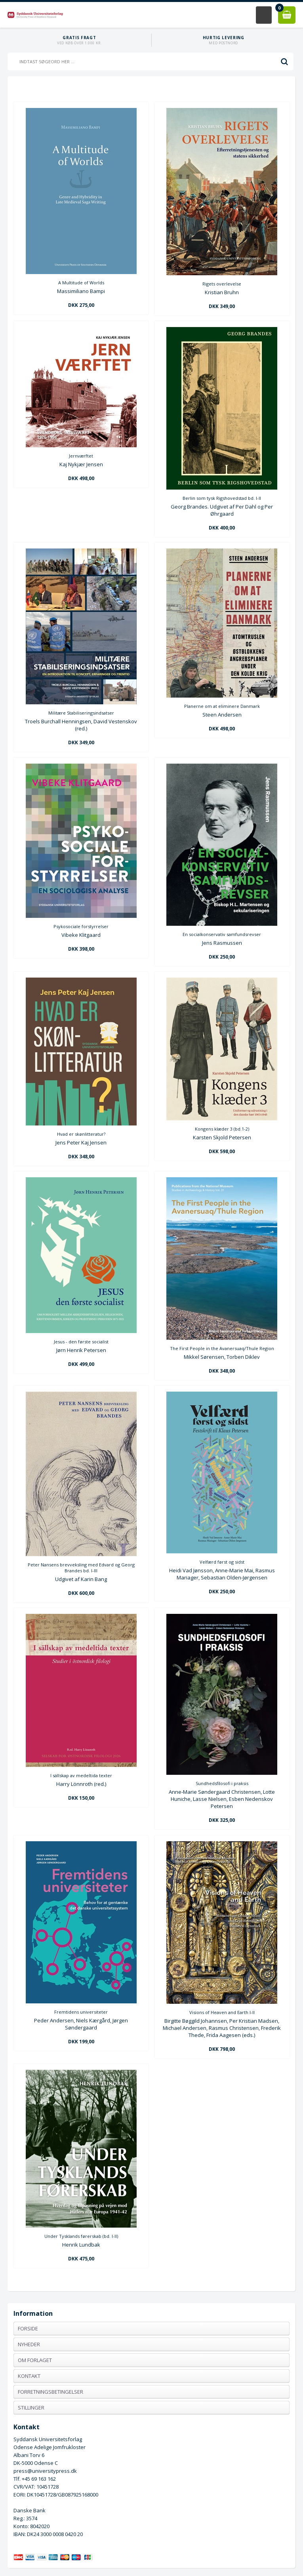  Describe the element at coordinates (81, 926) in the screenshot. I see `Psykosociale forstyrrelser` at that location.